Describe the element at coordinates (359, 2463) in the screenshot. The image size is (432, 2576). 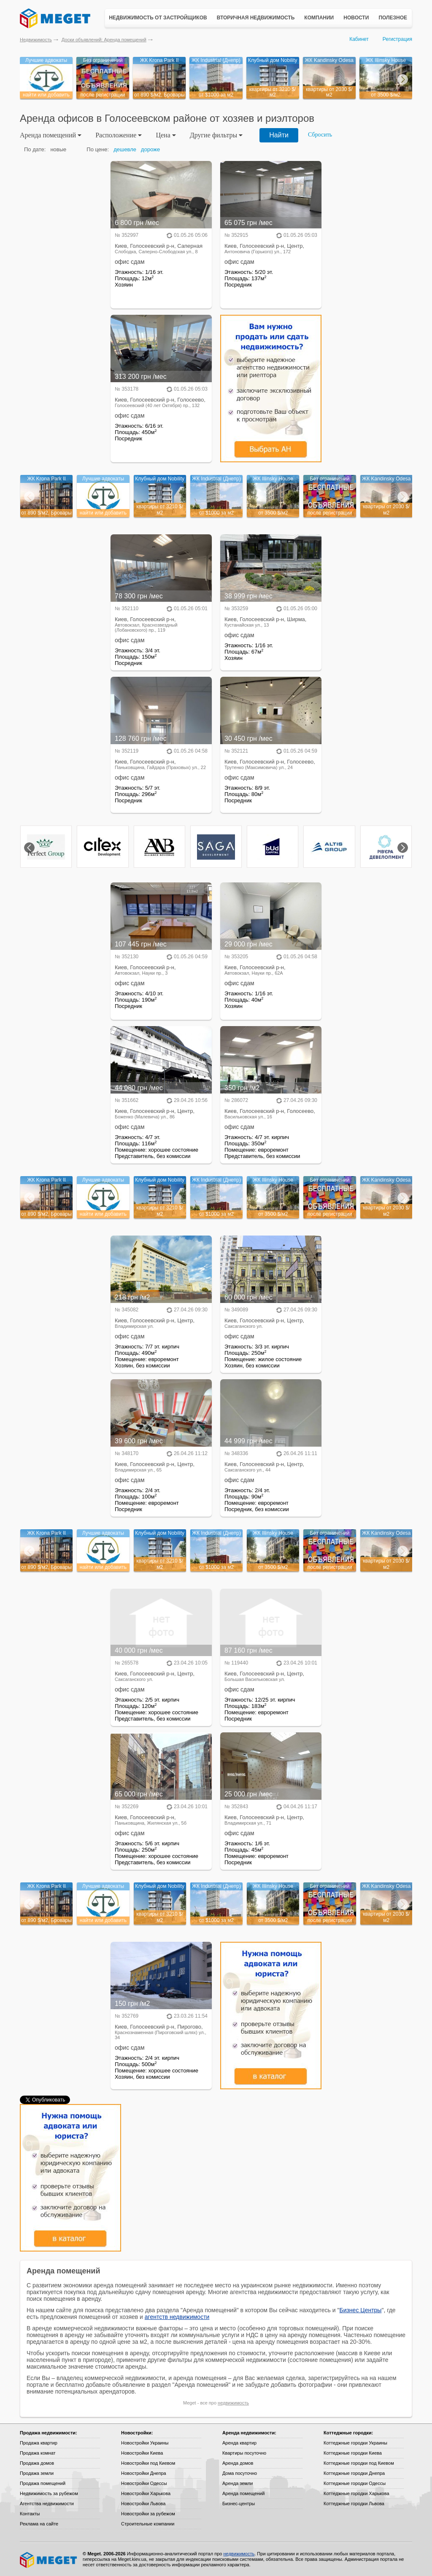
I see `Коттеджные городки под Киевом` at that location.